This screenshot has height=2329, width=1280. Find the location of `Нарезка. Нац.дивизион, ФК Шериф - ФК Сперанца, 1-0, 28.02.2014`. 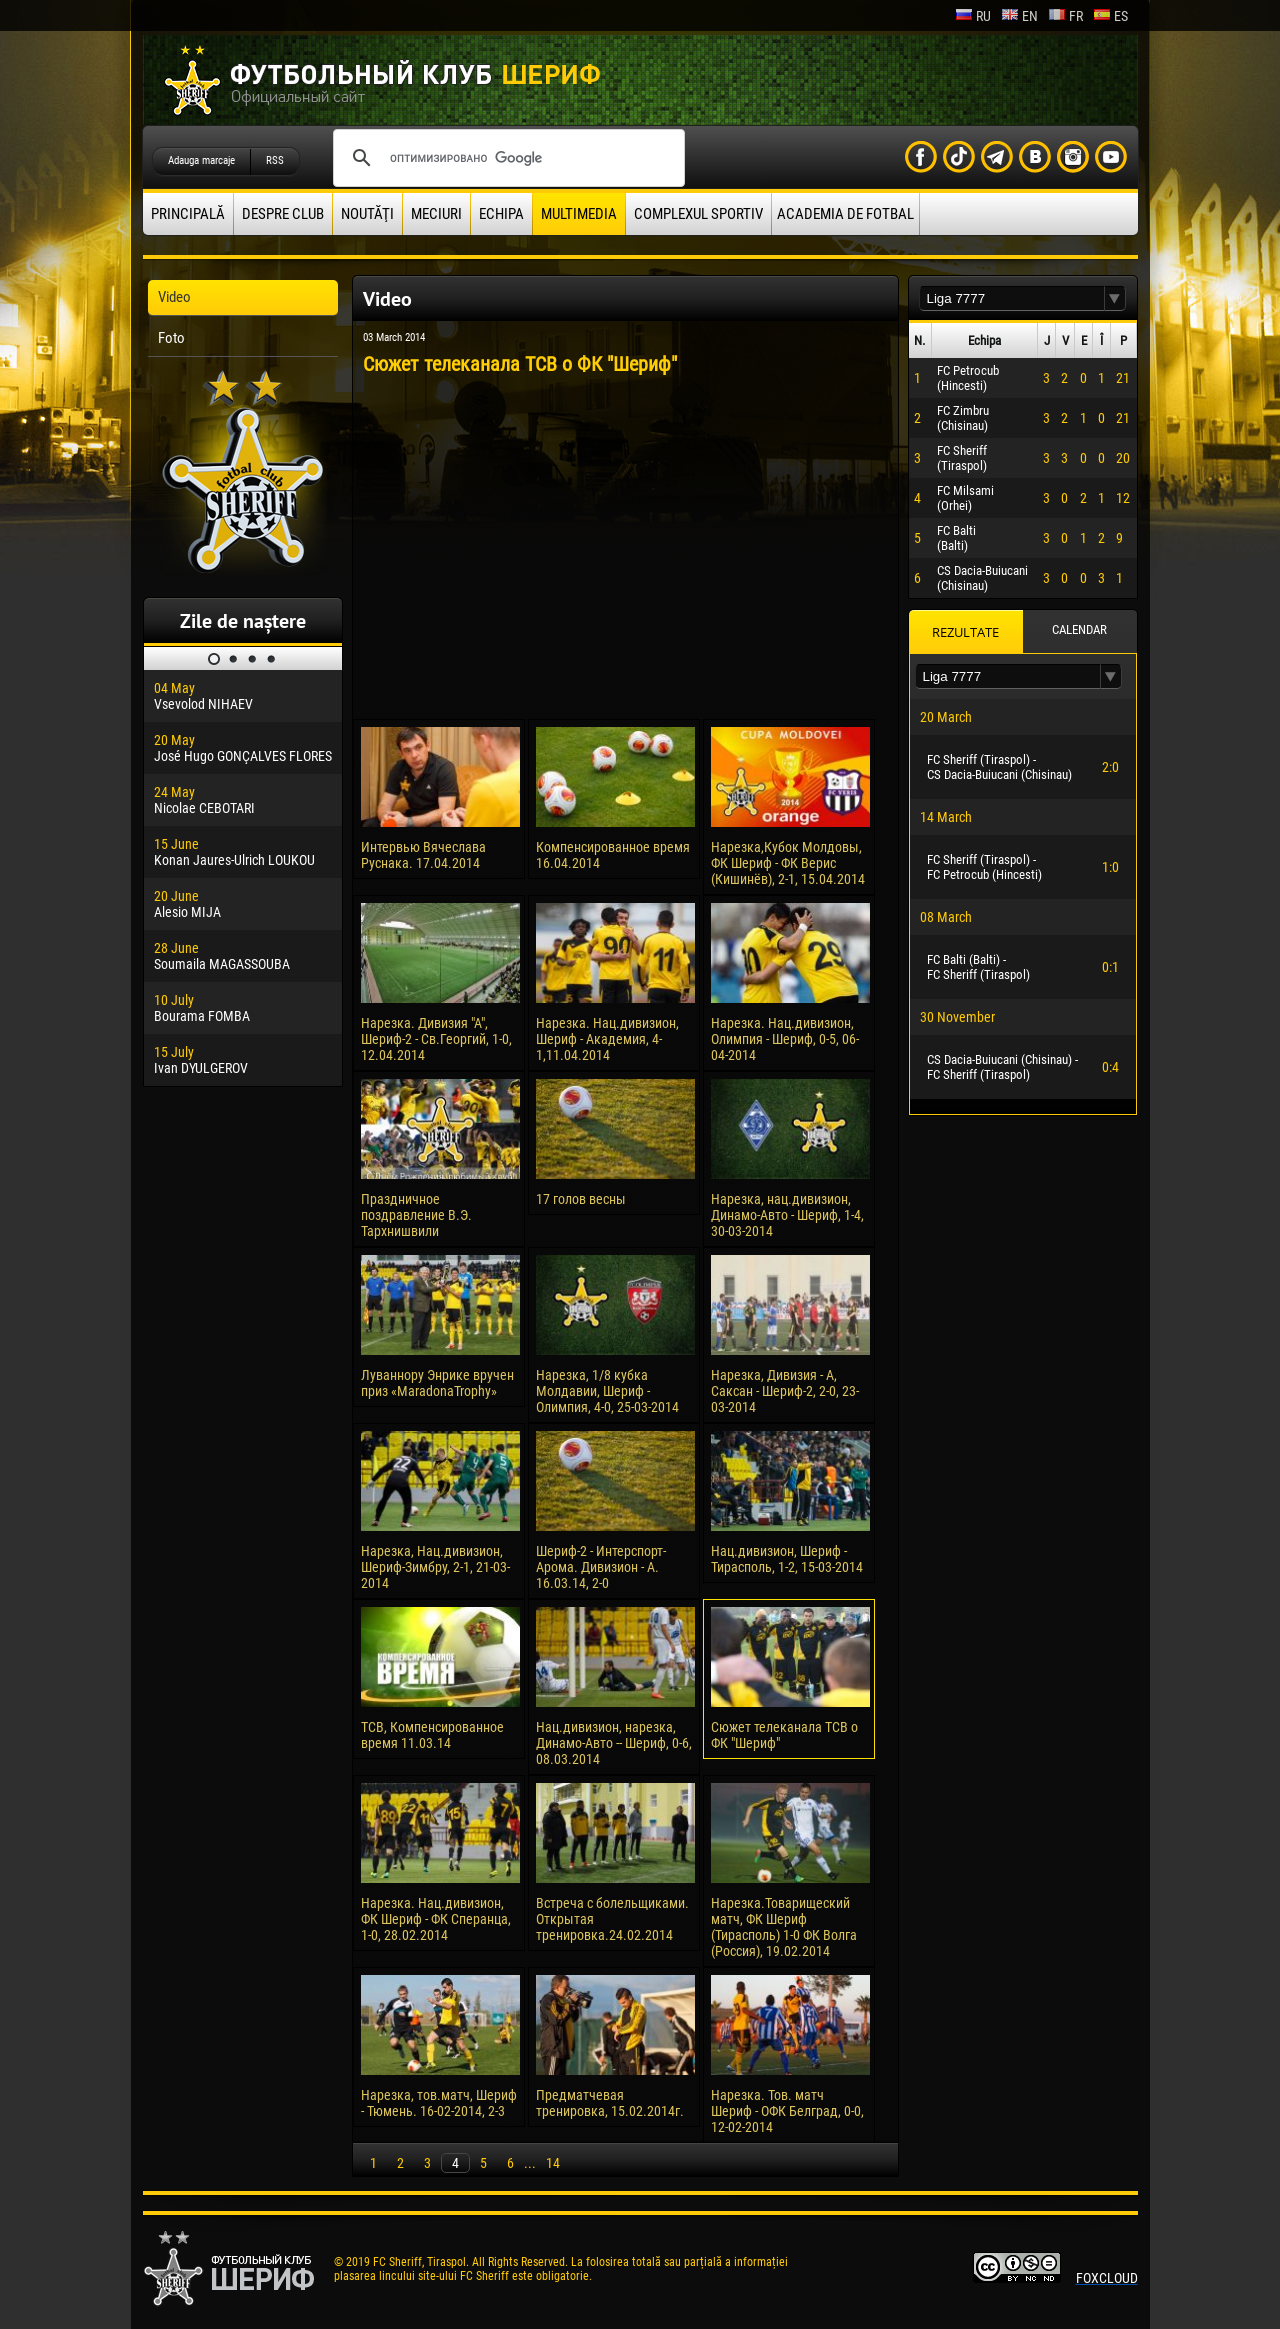

Нарезка. Нац.дивизион, ФК Шериф - ФК Сперанца, 1-0, 28.02.2014 is located at coordinates (436, 1919).